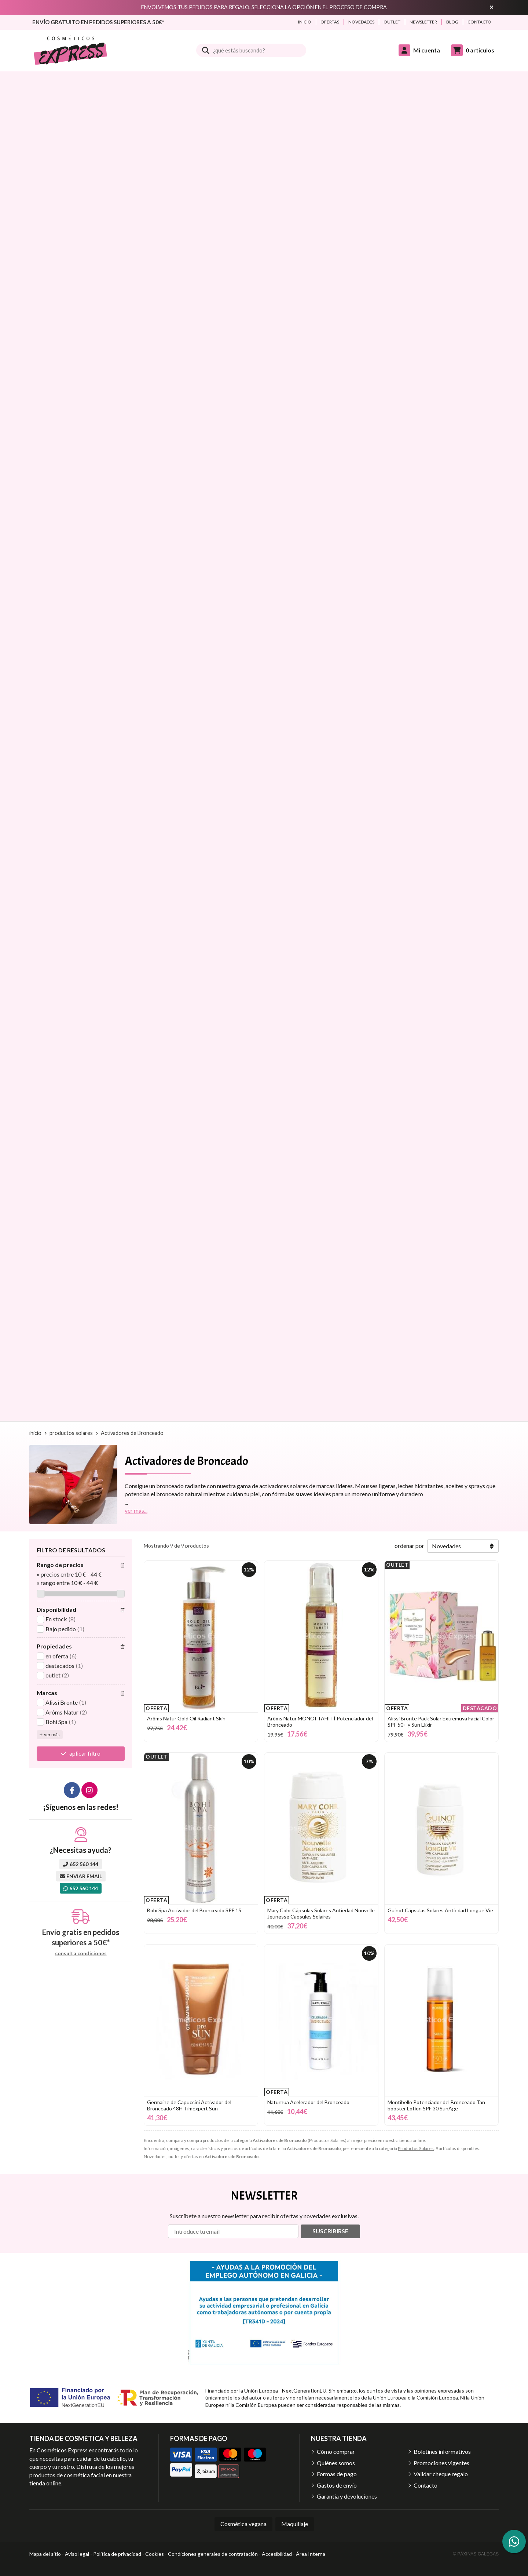 Image resolution: width=528 pixels, height=2576 pixels. Describe the element at coordinates (308, 2102) in the screenshot. I see `Naturnua Acelerador del Bronceado` at that location.